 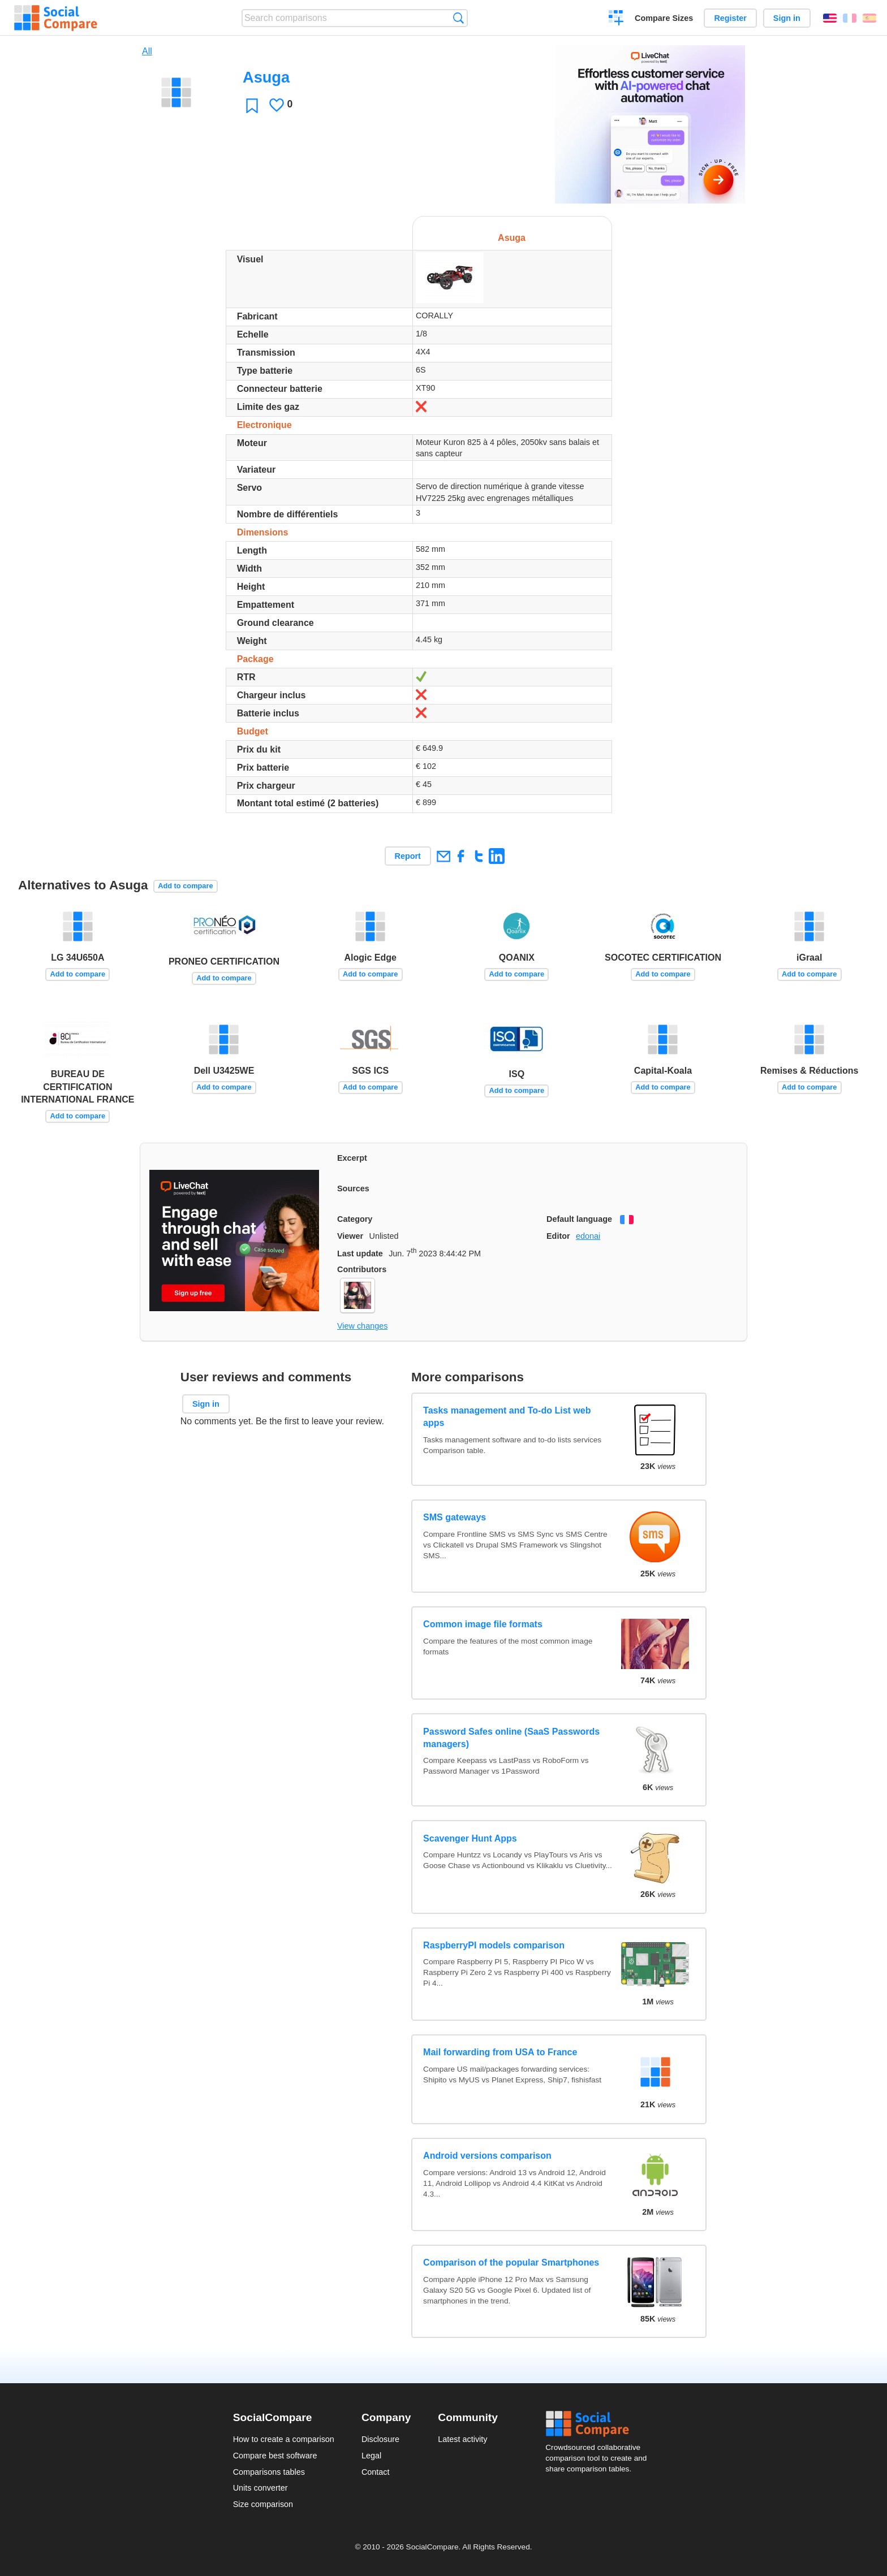 I want to click on Report, so click(x=408, y=856).